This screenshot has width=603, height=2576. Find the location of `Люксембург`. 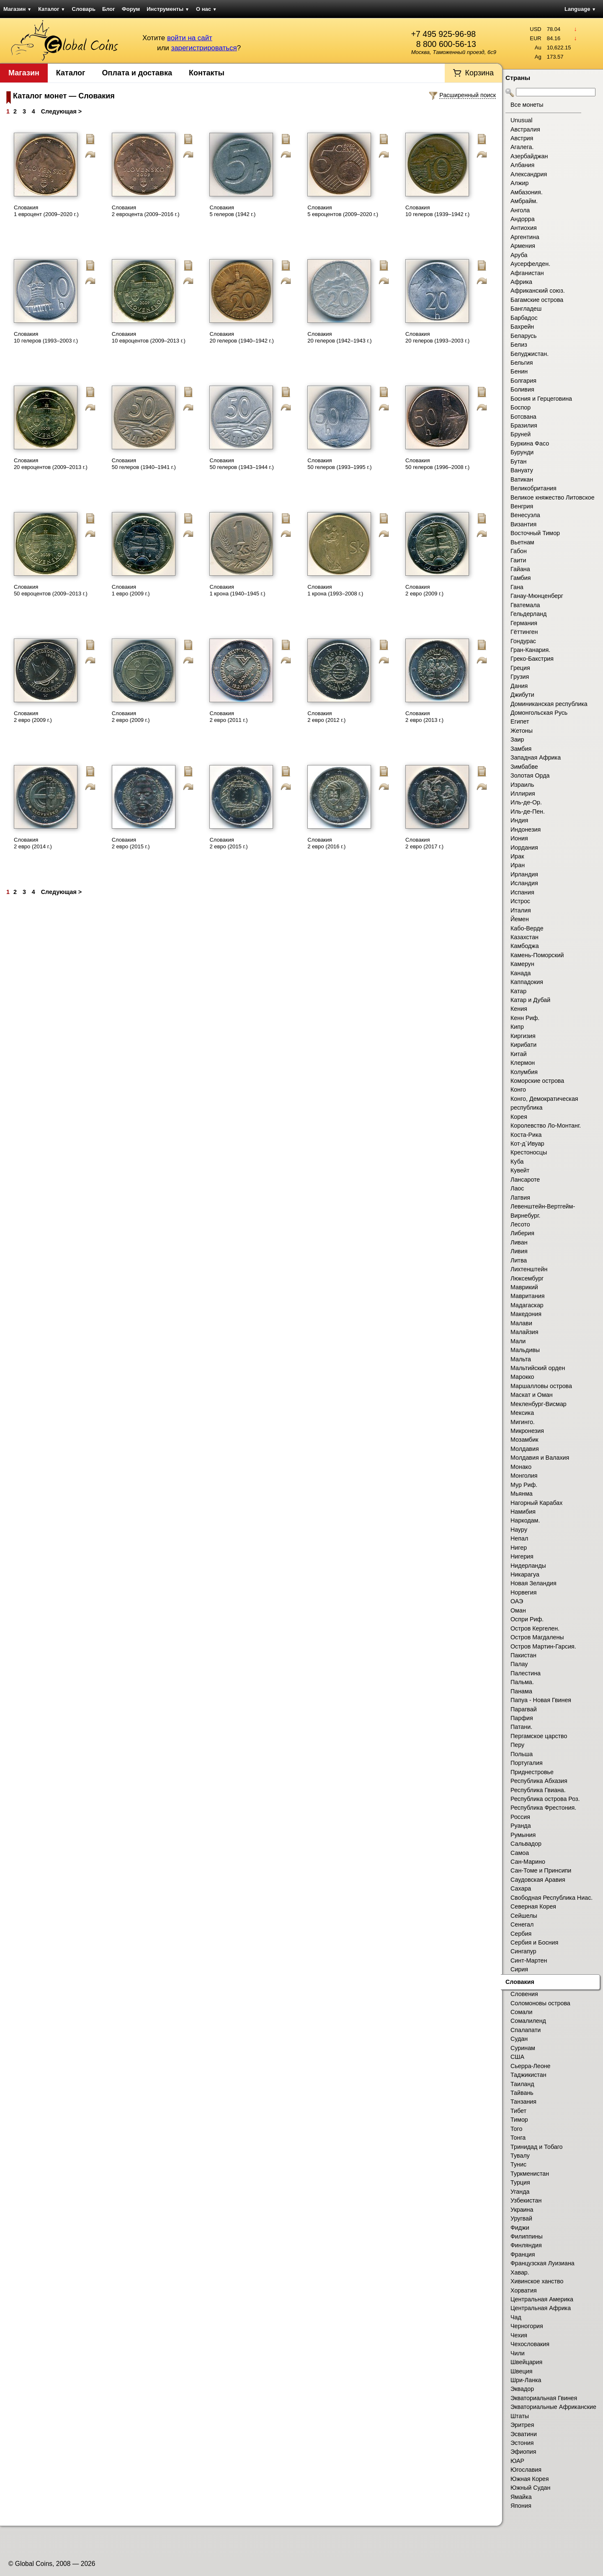

Люксембург is located at coordinates (527, 1278).